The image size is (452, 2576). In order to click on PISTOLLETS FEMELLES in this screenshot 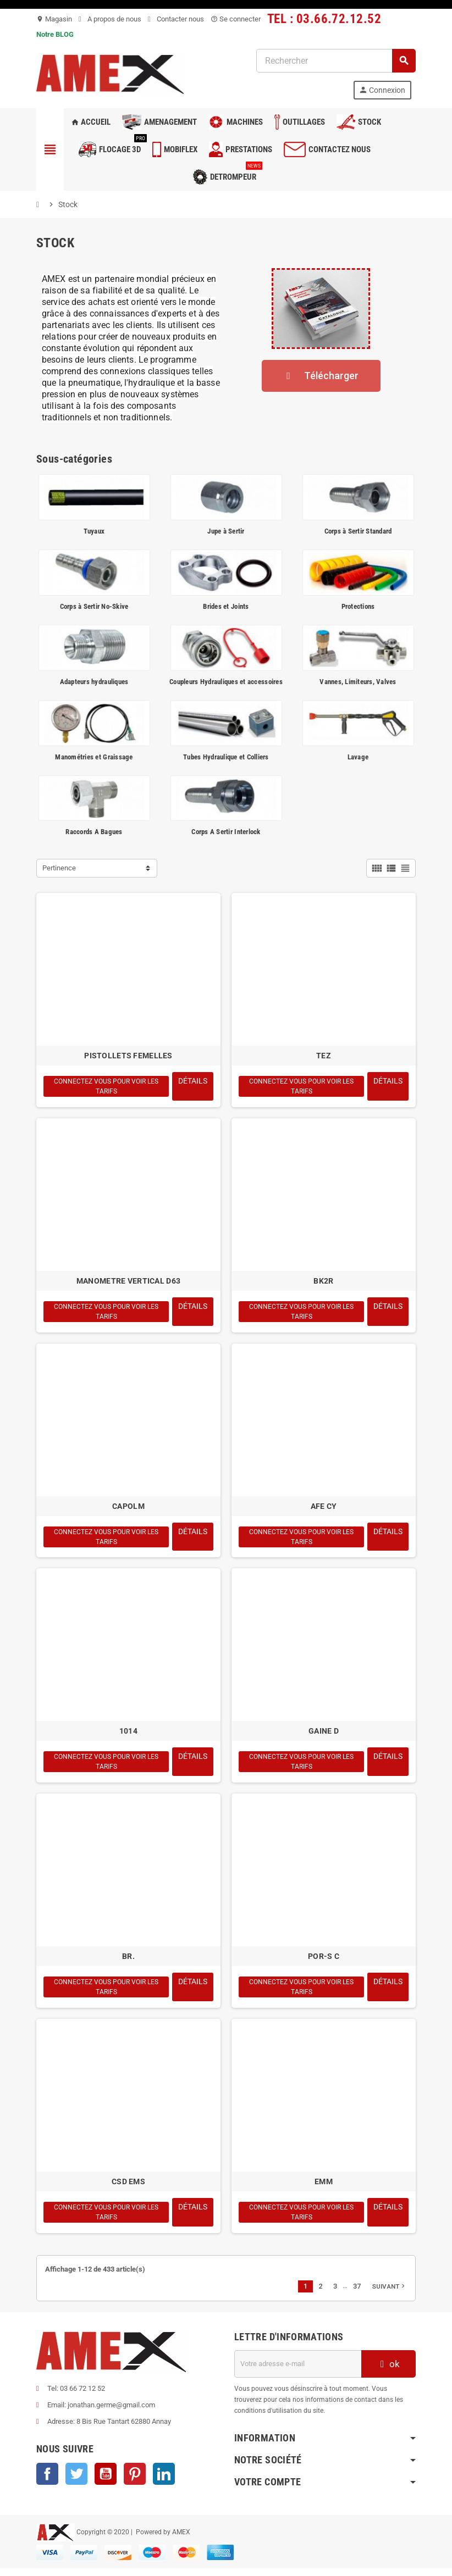, I will do `click(128, 1055)`.